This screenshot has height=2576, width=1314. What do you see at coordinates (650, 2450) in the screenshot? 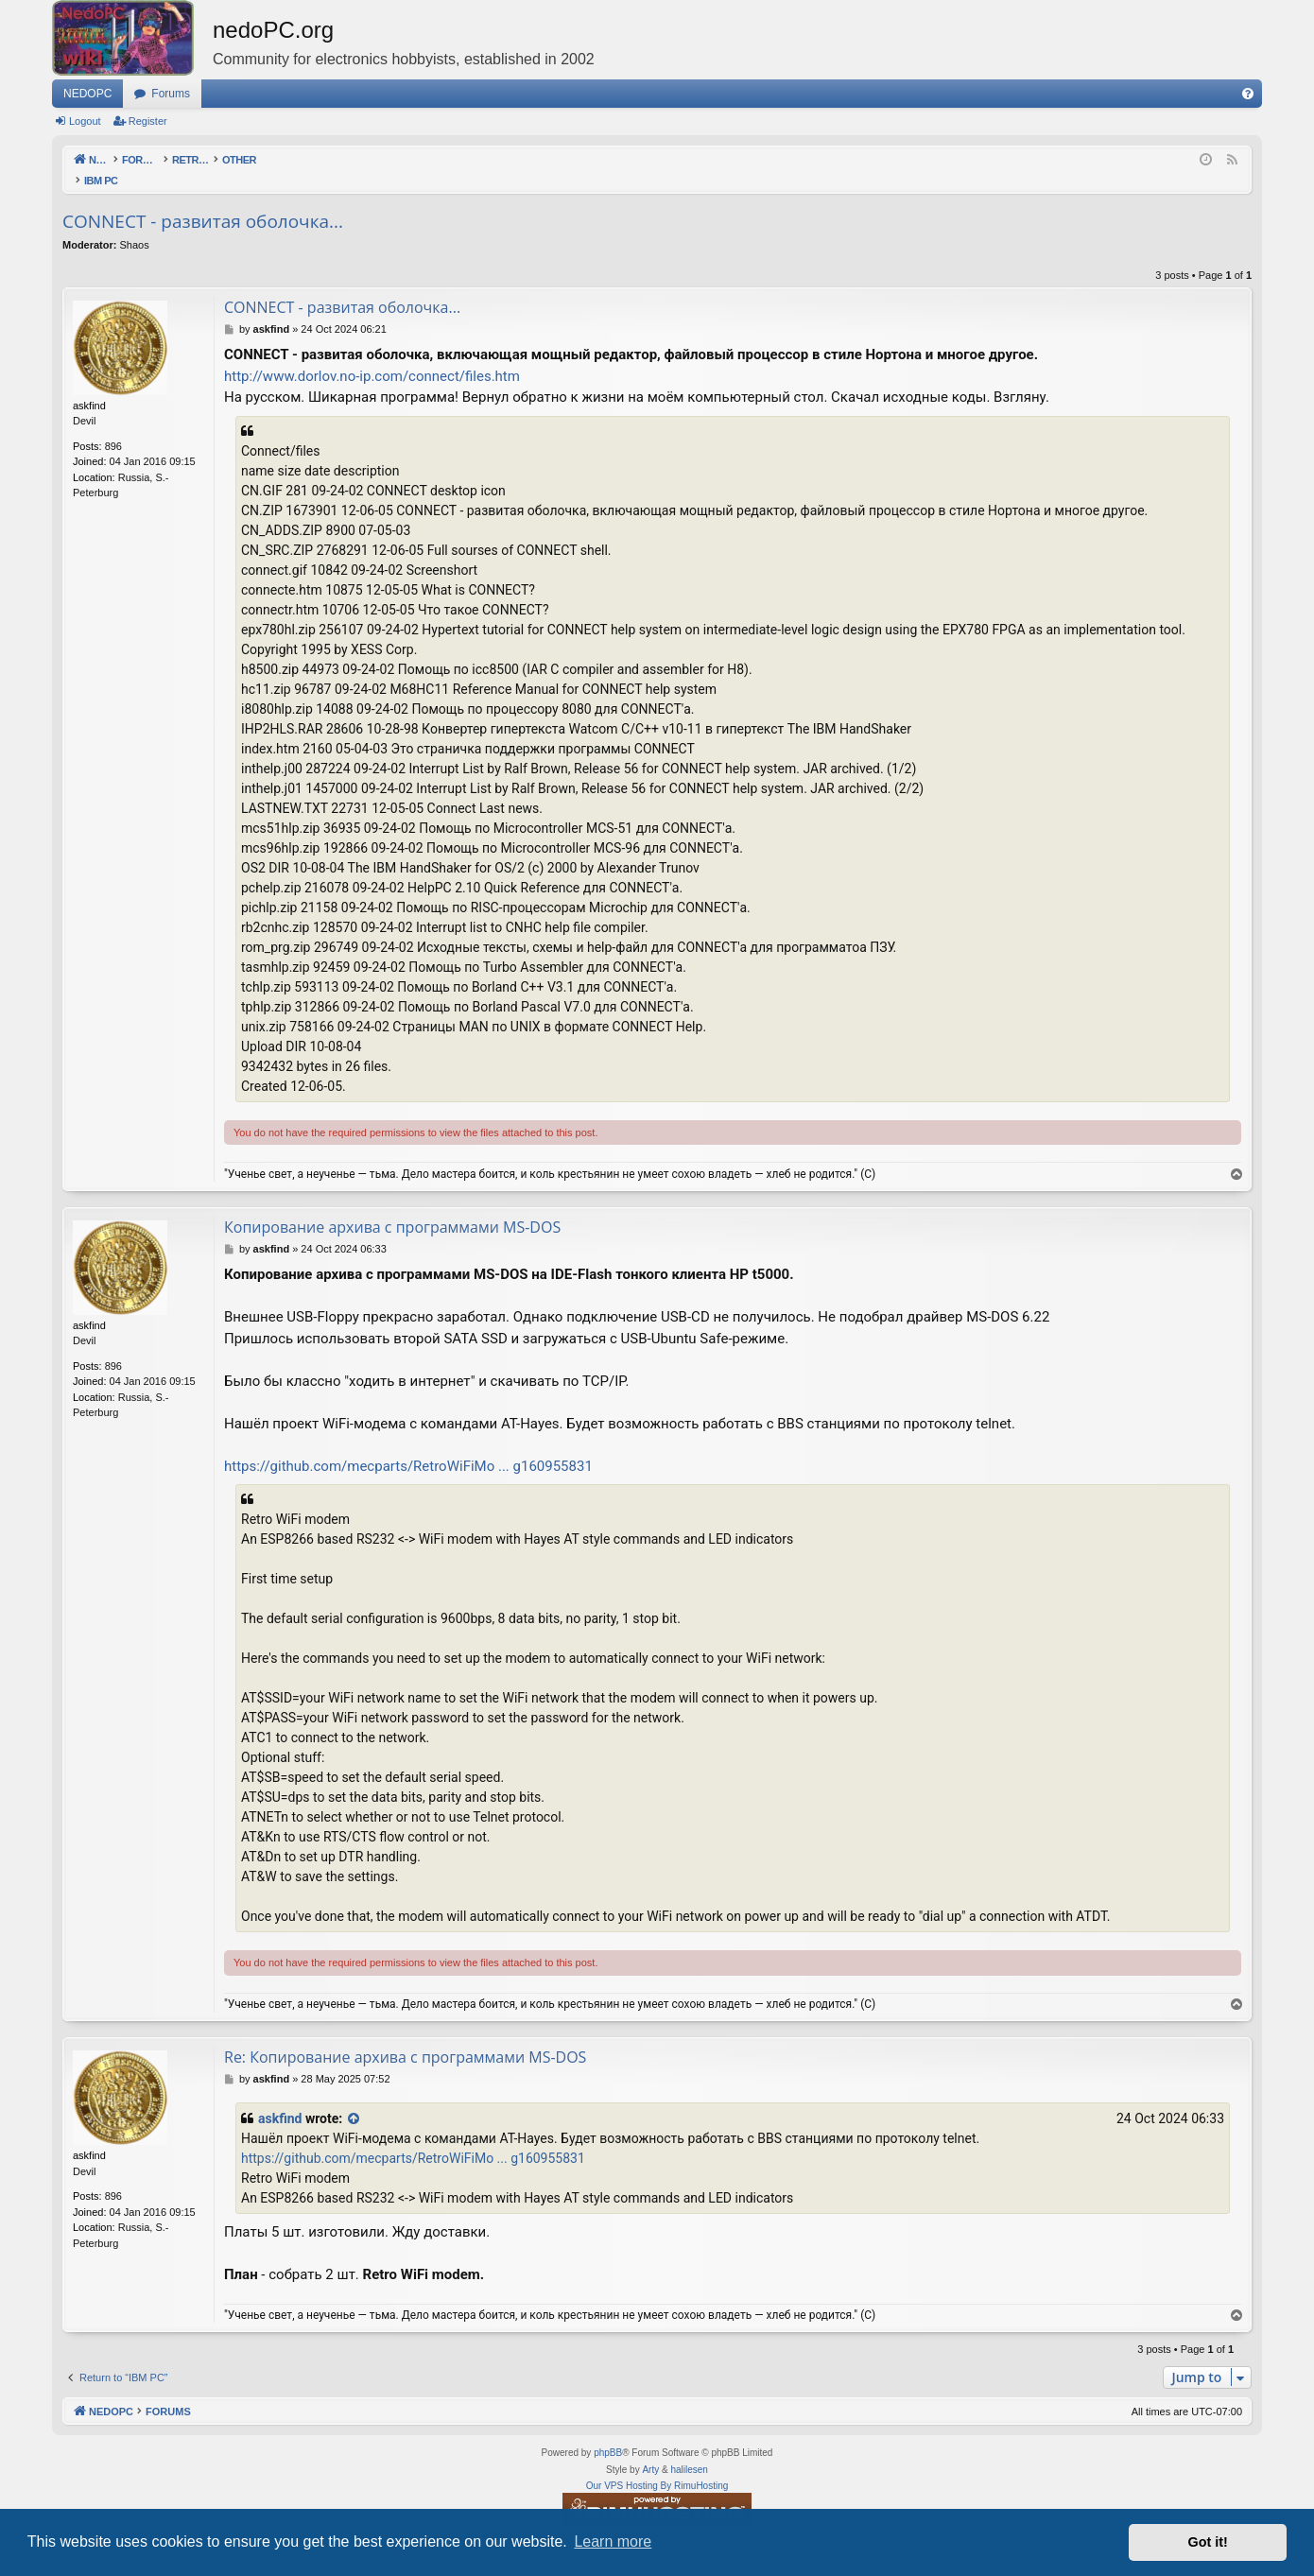
I see `Arty` at bounding box center [650, 2450].